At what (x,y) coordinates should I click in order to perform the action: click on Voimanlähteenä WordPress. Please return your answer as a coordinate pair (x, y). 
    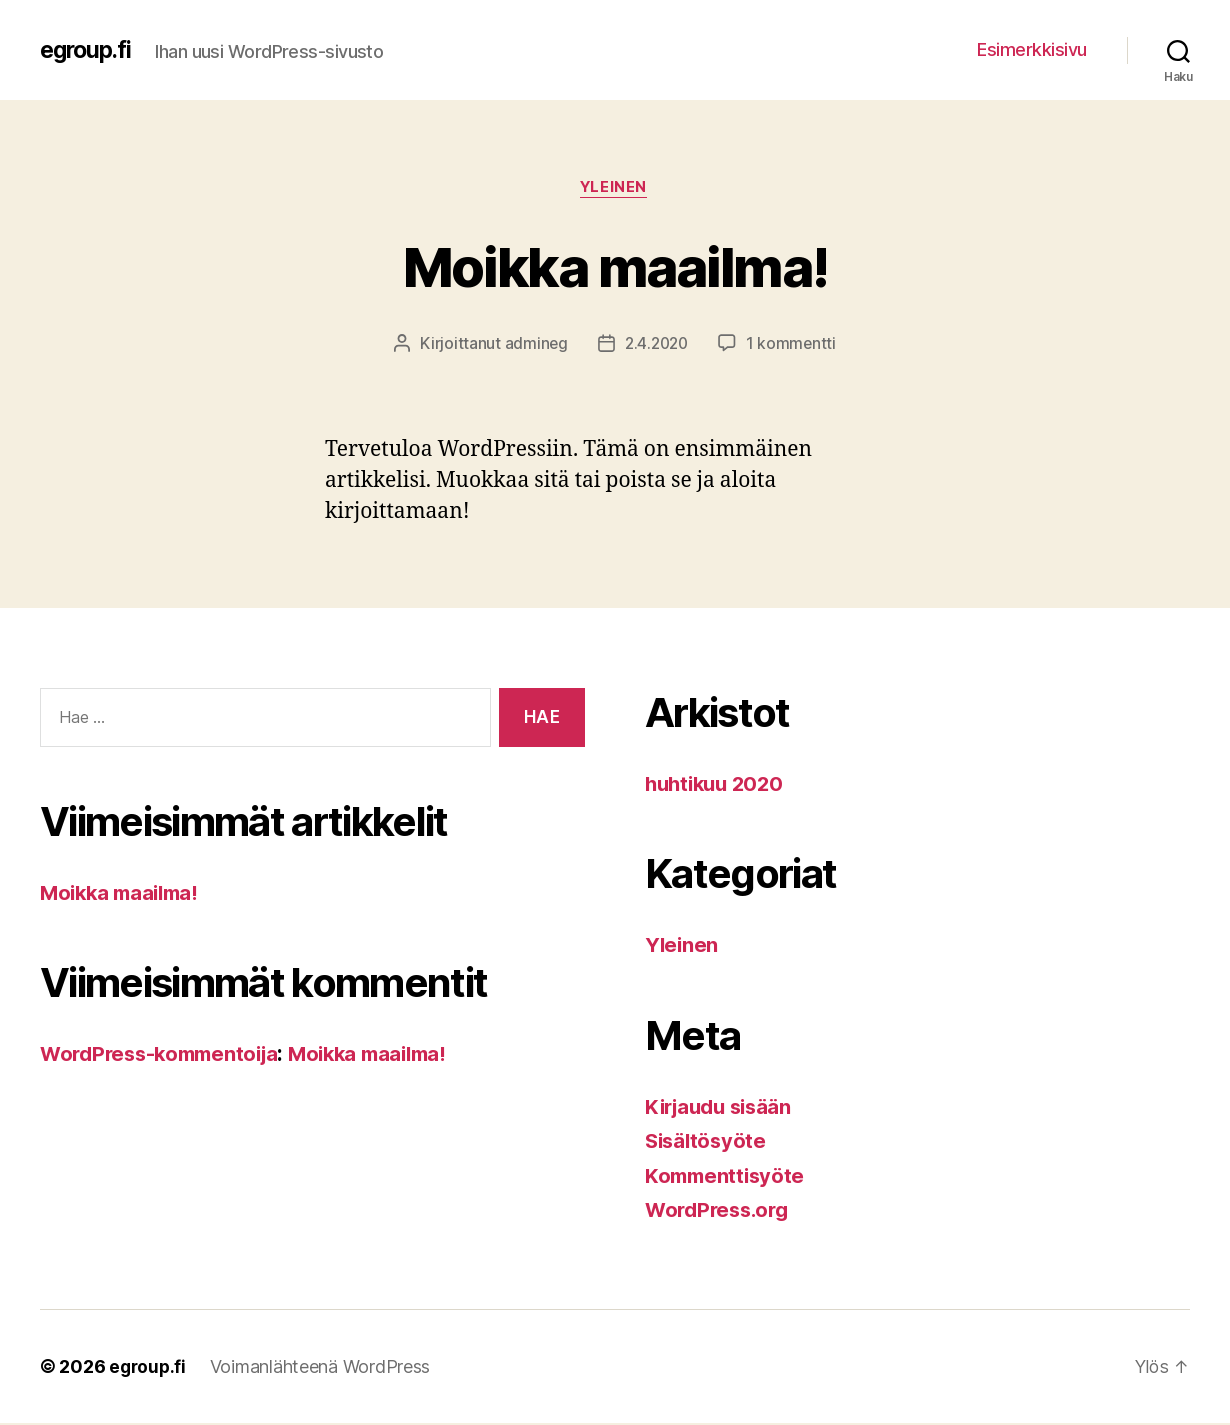
    Looking at the image, I should click on (323, 1368).